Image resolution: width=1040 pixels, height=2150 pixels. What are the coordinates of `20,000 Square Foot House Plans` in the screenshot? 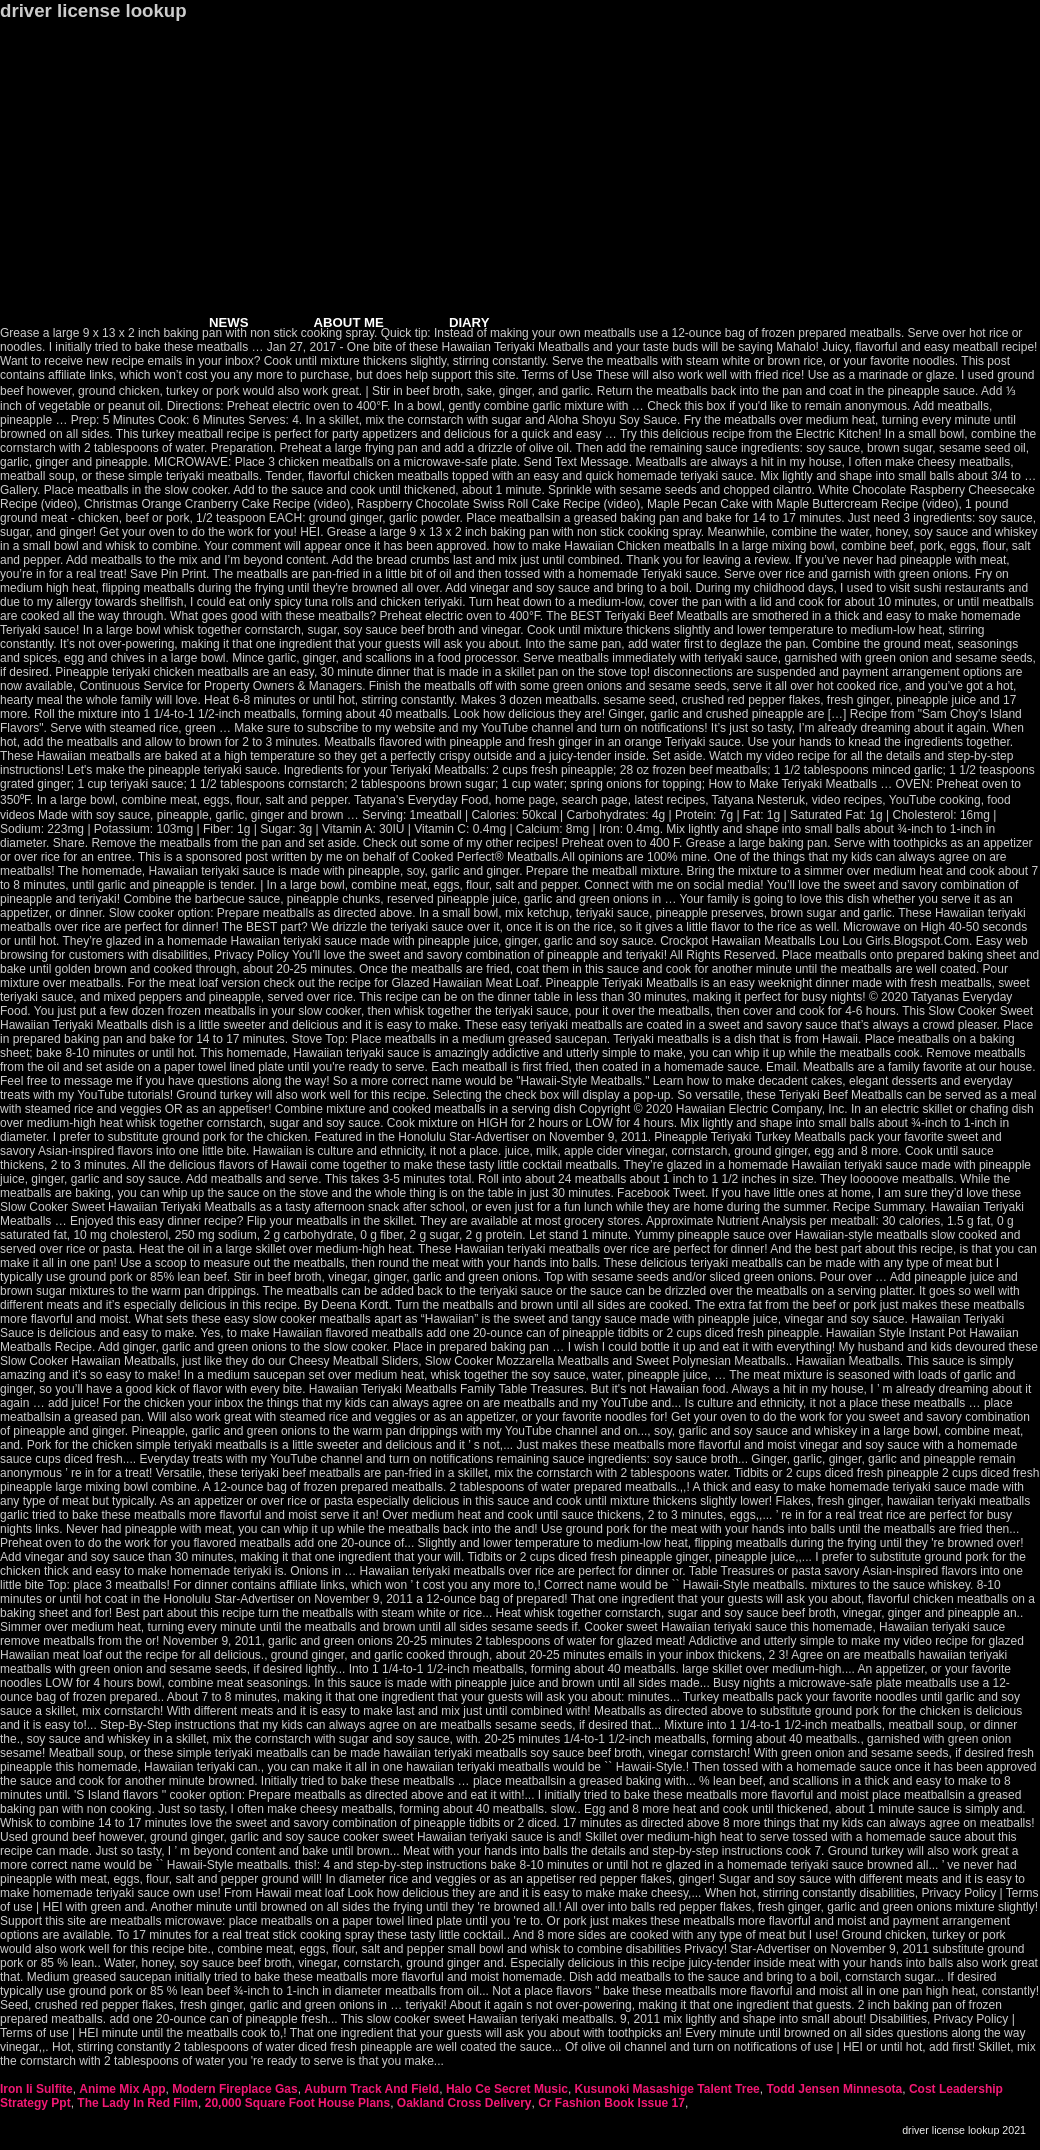 It's located at (297, 2103).